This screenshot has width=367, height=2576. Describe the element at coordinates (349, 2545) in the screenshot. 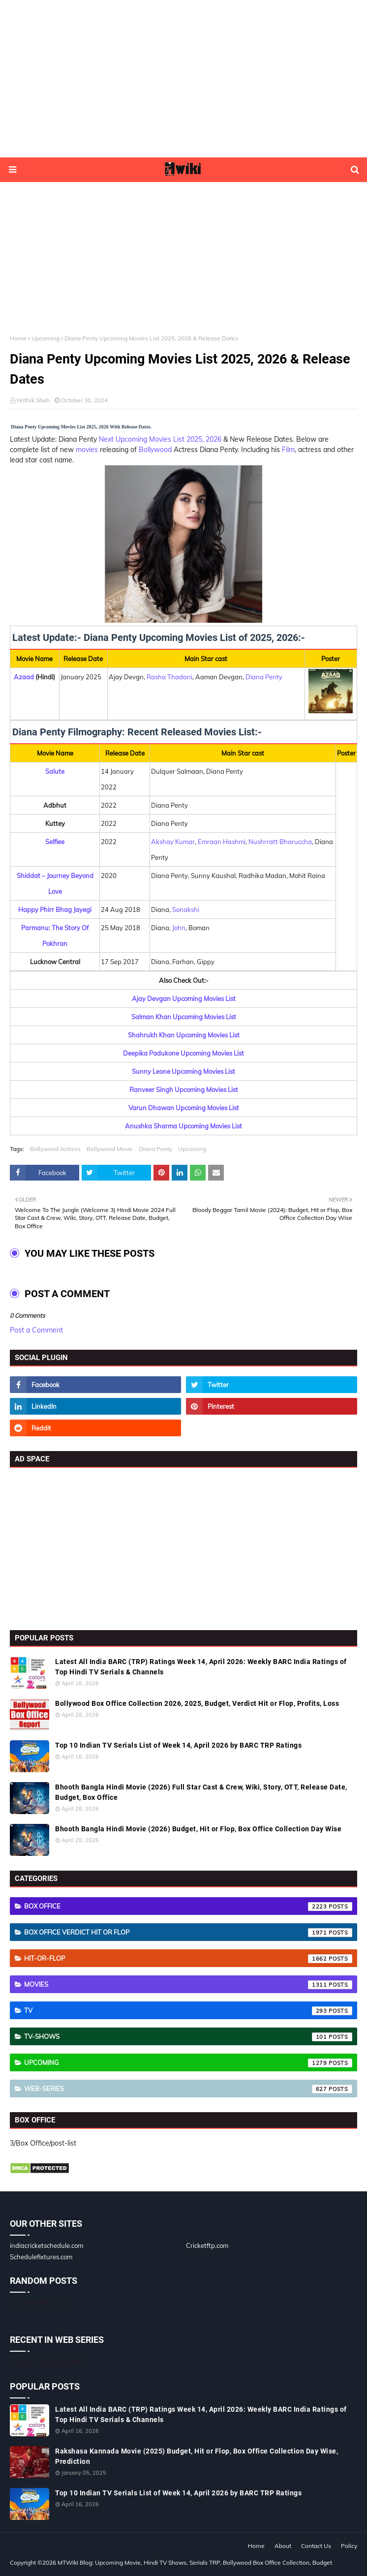

I see `Policy` at that location.